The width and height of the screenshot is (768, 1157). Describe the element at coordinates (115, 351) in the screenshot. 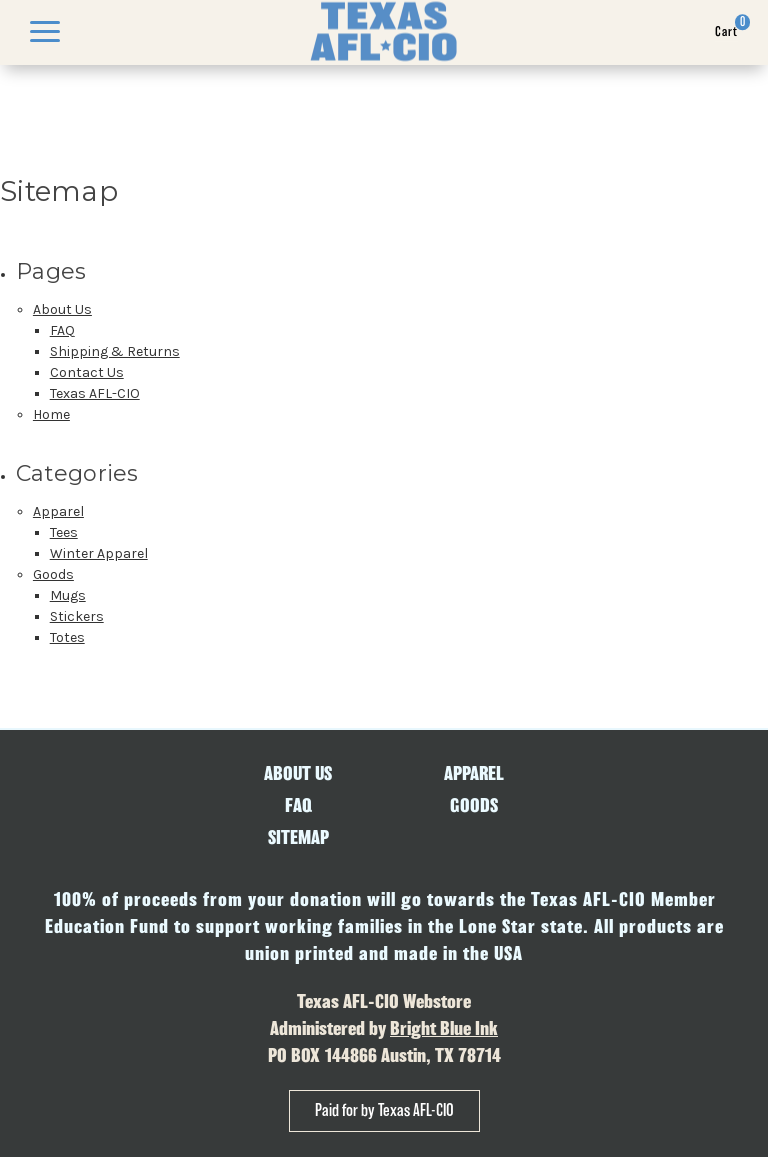

I see `Shipping & Returns` at that location.